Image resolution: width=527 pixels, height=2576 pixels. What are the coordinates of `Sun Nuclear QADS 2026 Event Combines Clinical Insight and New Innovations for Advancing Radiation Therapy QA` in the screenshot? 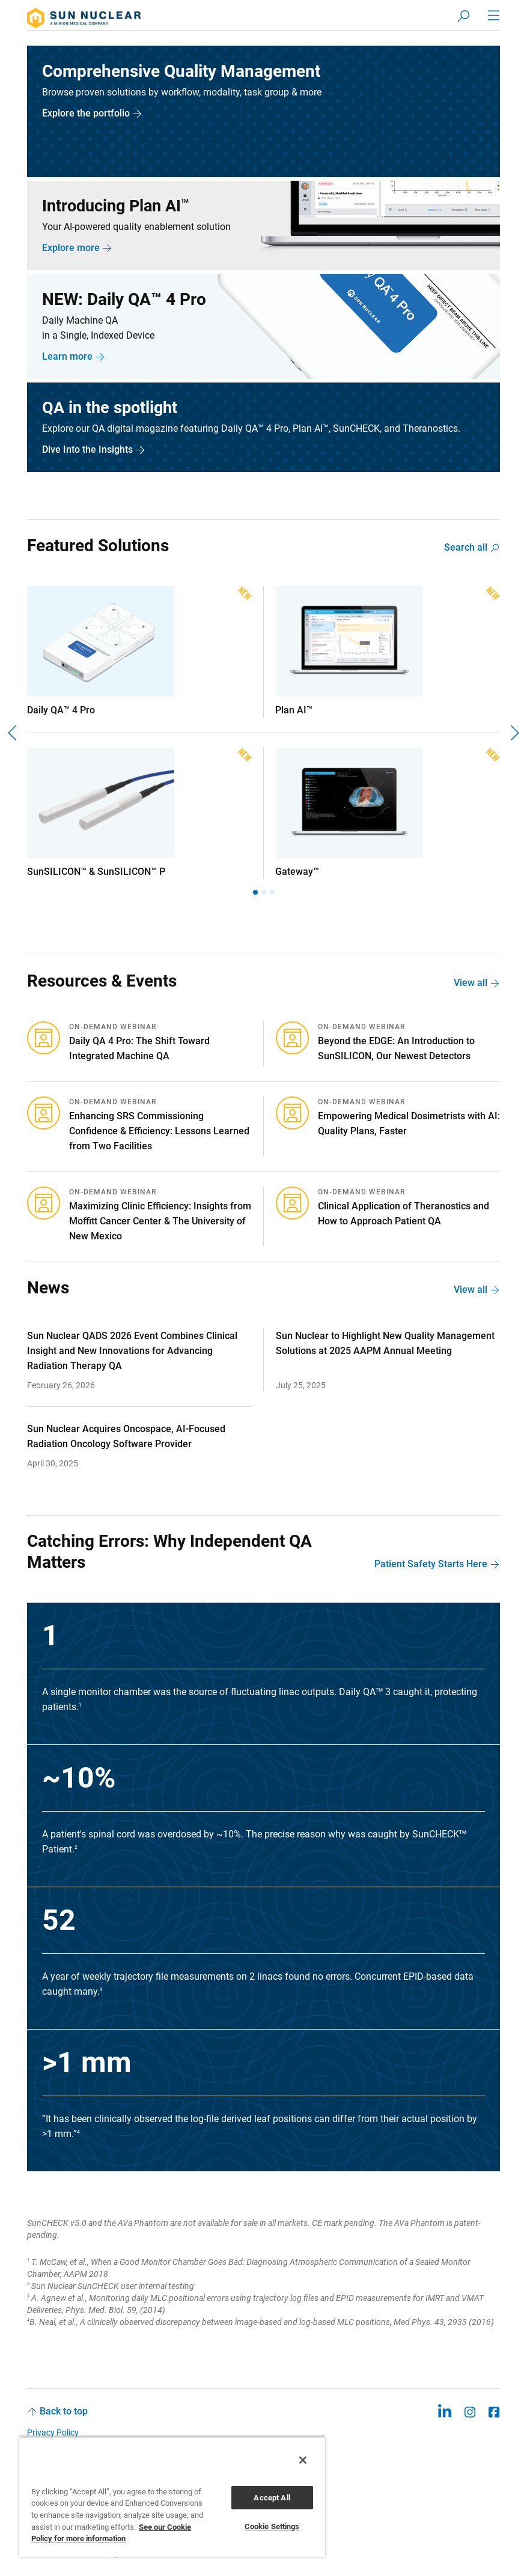 It's located at (132, 1352).